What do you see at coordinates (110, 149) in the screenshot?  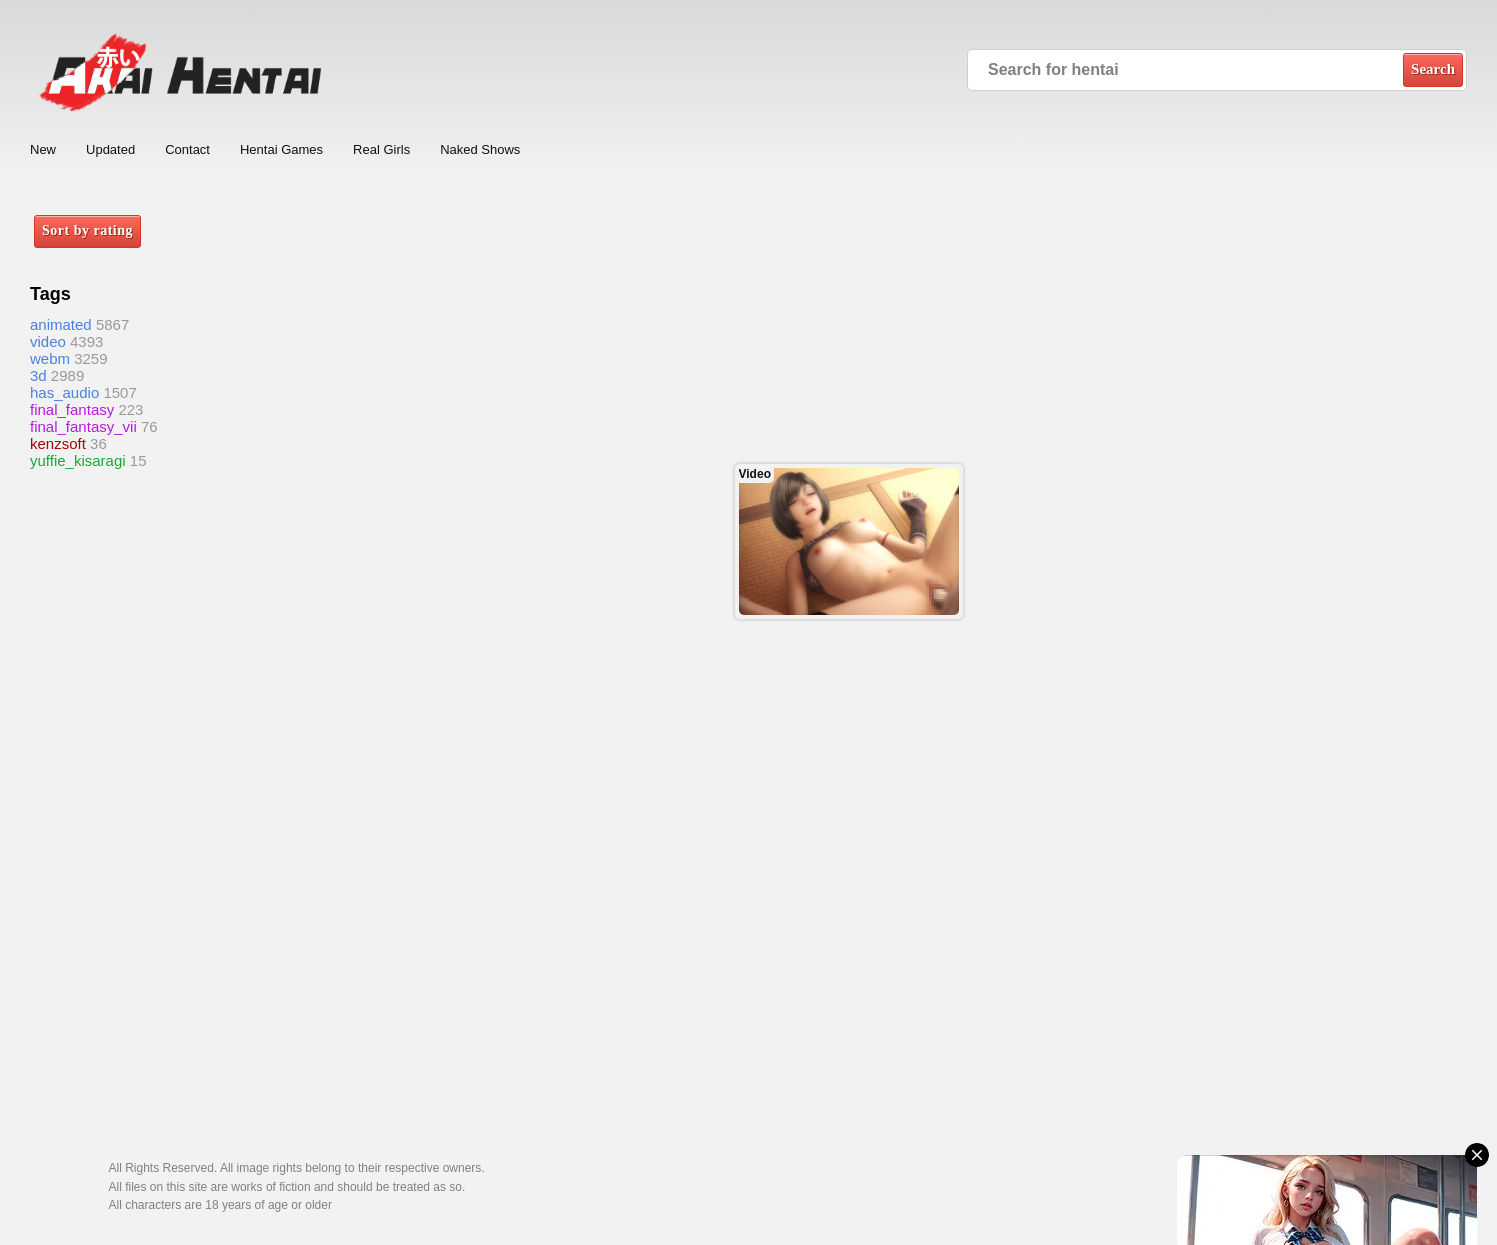 I see `Updated` at bounding box center [110, 149].